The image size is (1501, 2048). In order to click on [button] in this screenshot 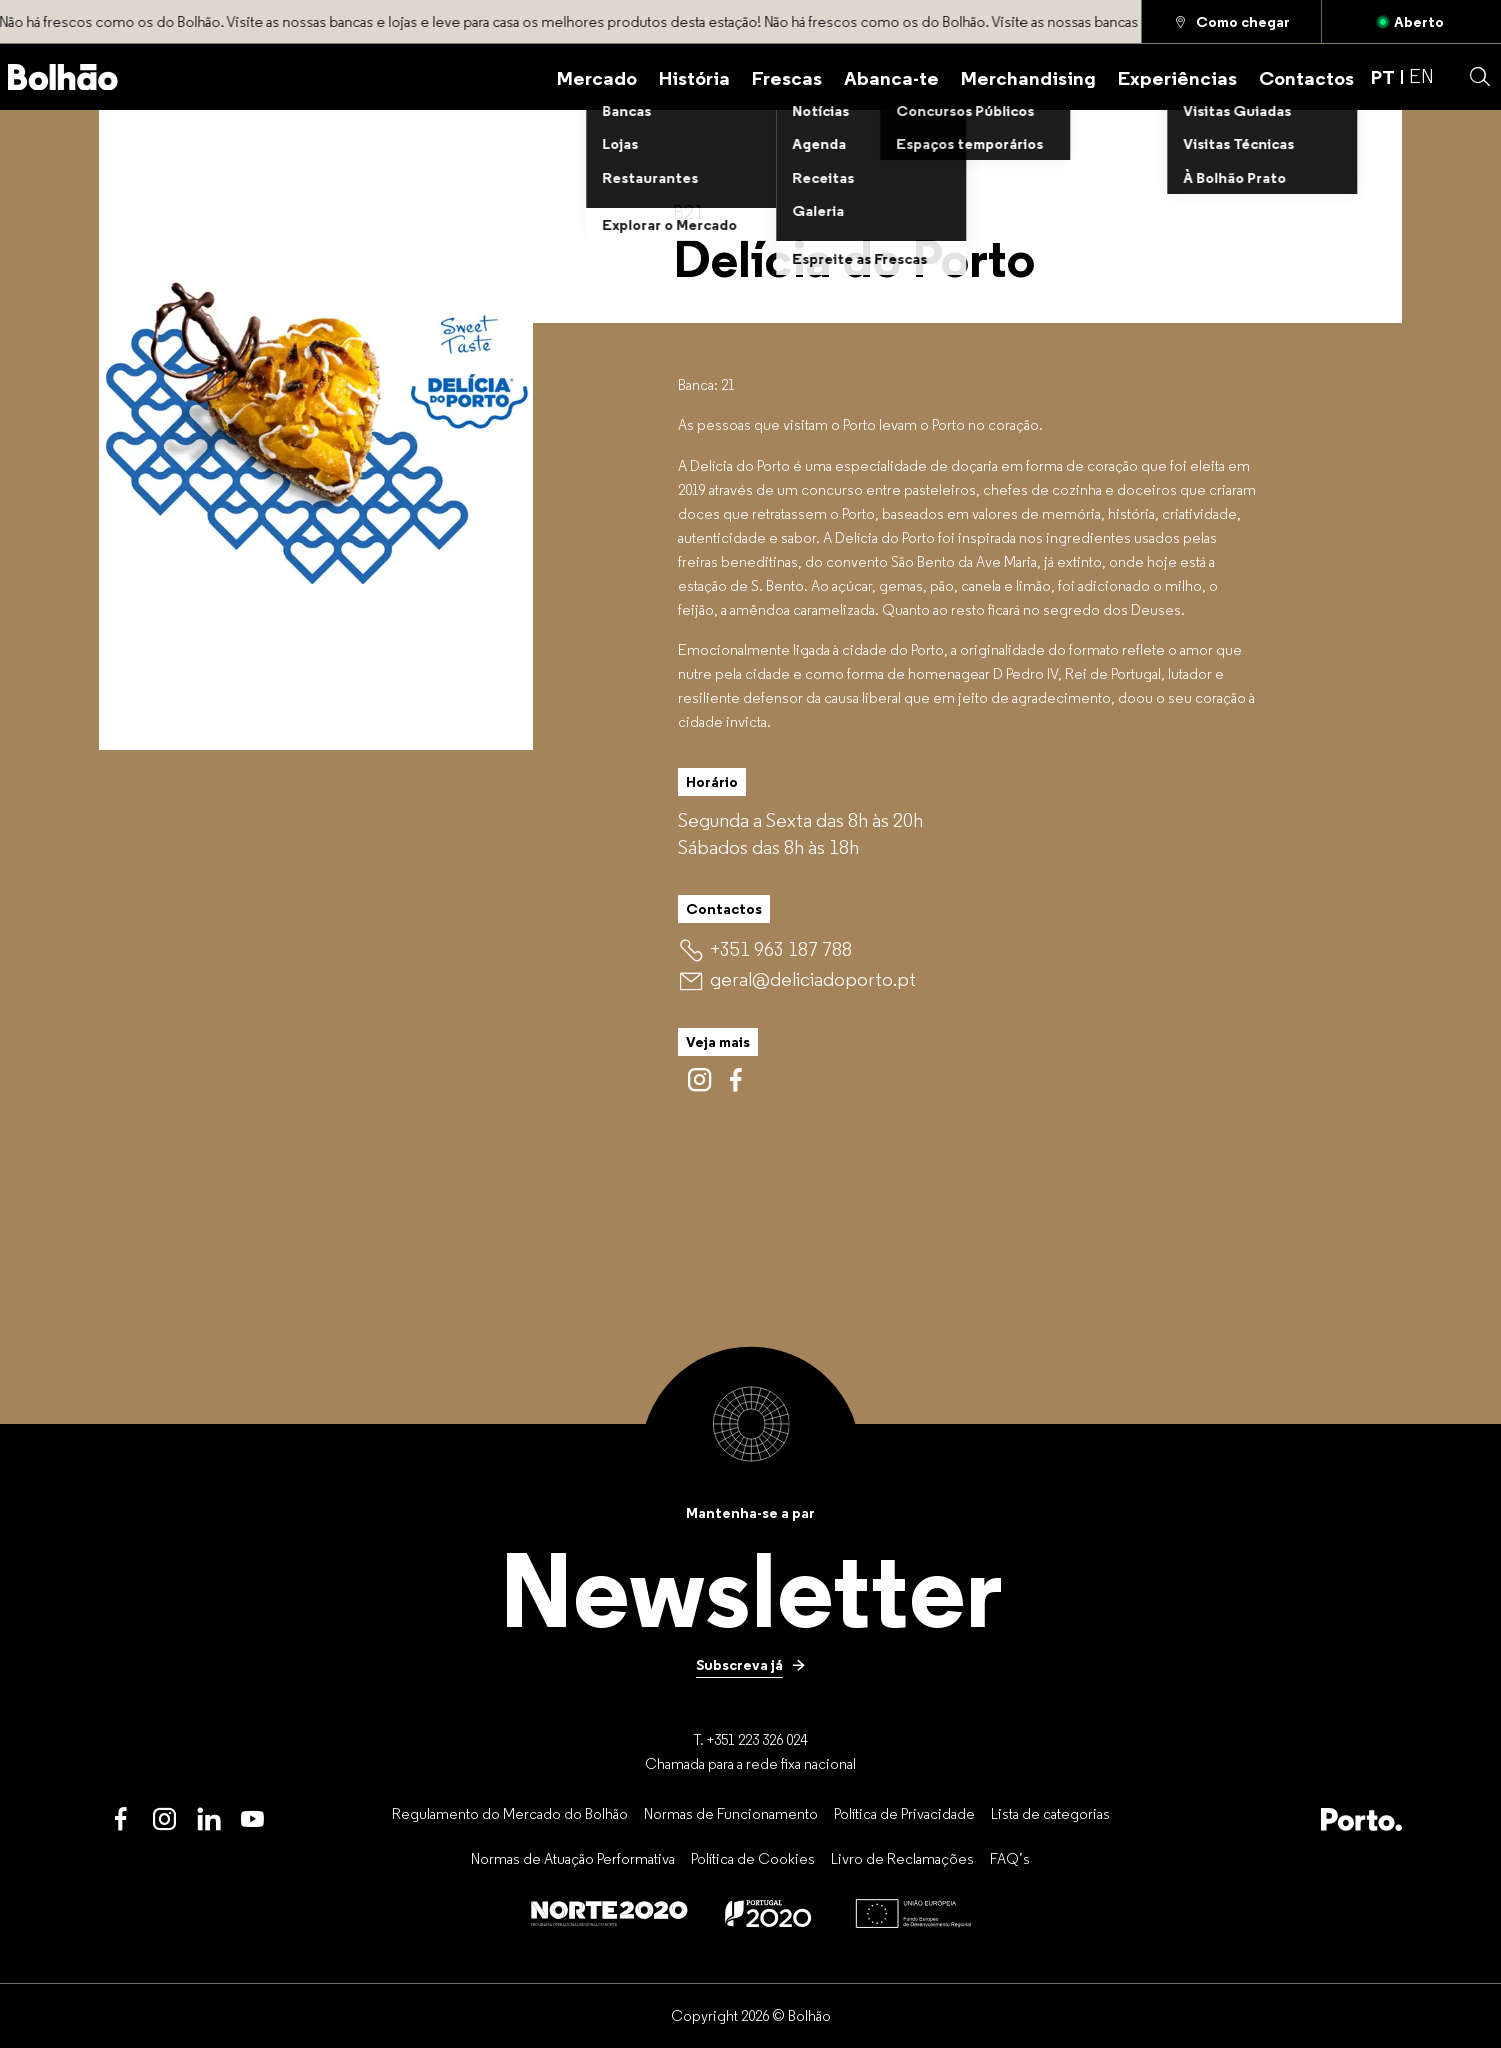, I will do `click(1480, 77)`.